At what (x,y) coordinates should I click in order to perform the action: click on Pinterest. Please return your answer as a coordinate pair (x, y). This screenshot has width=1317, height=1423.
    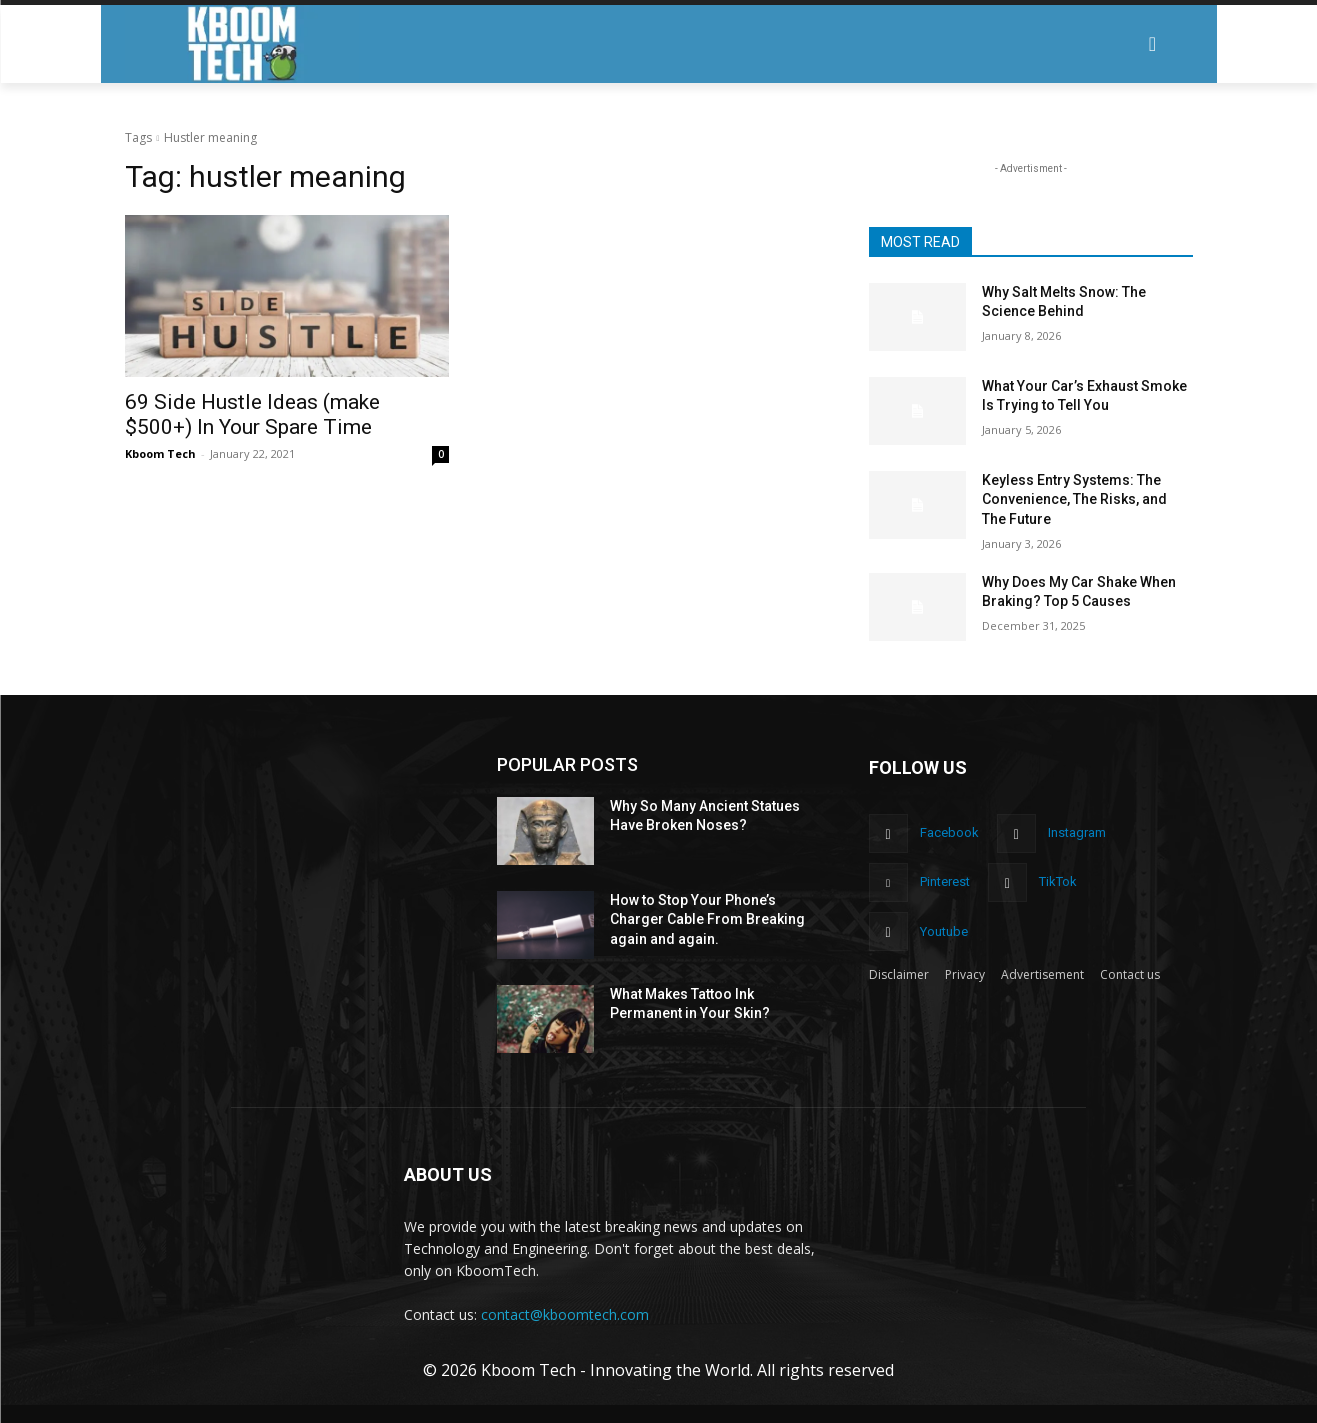
    Looking at the image, I should click on (945, 881).